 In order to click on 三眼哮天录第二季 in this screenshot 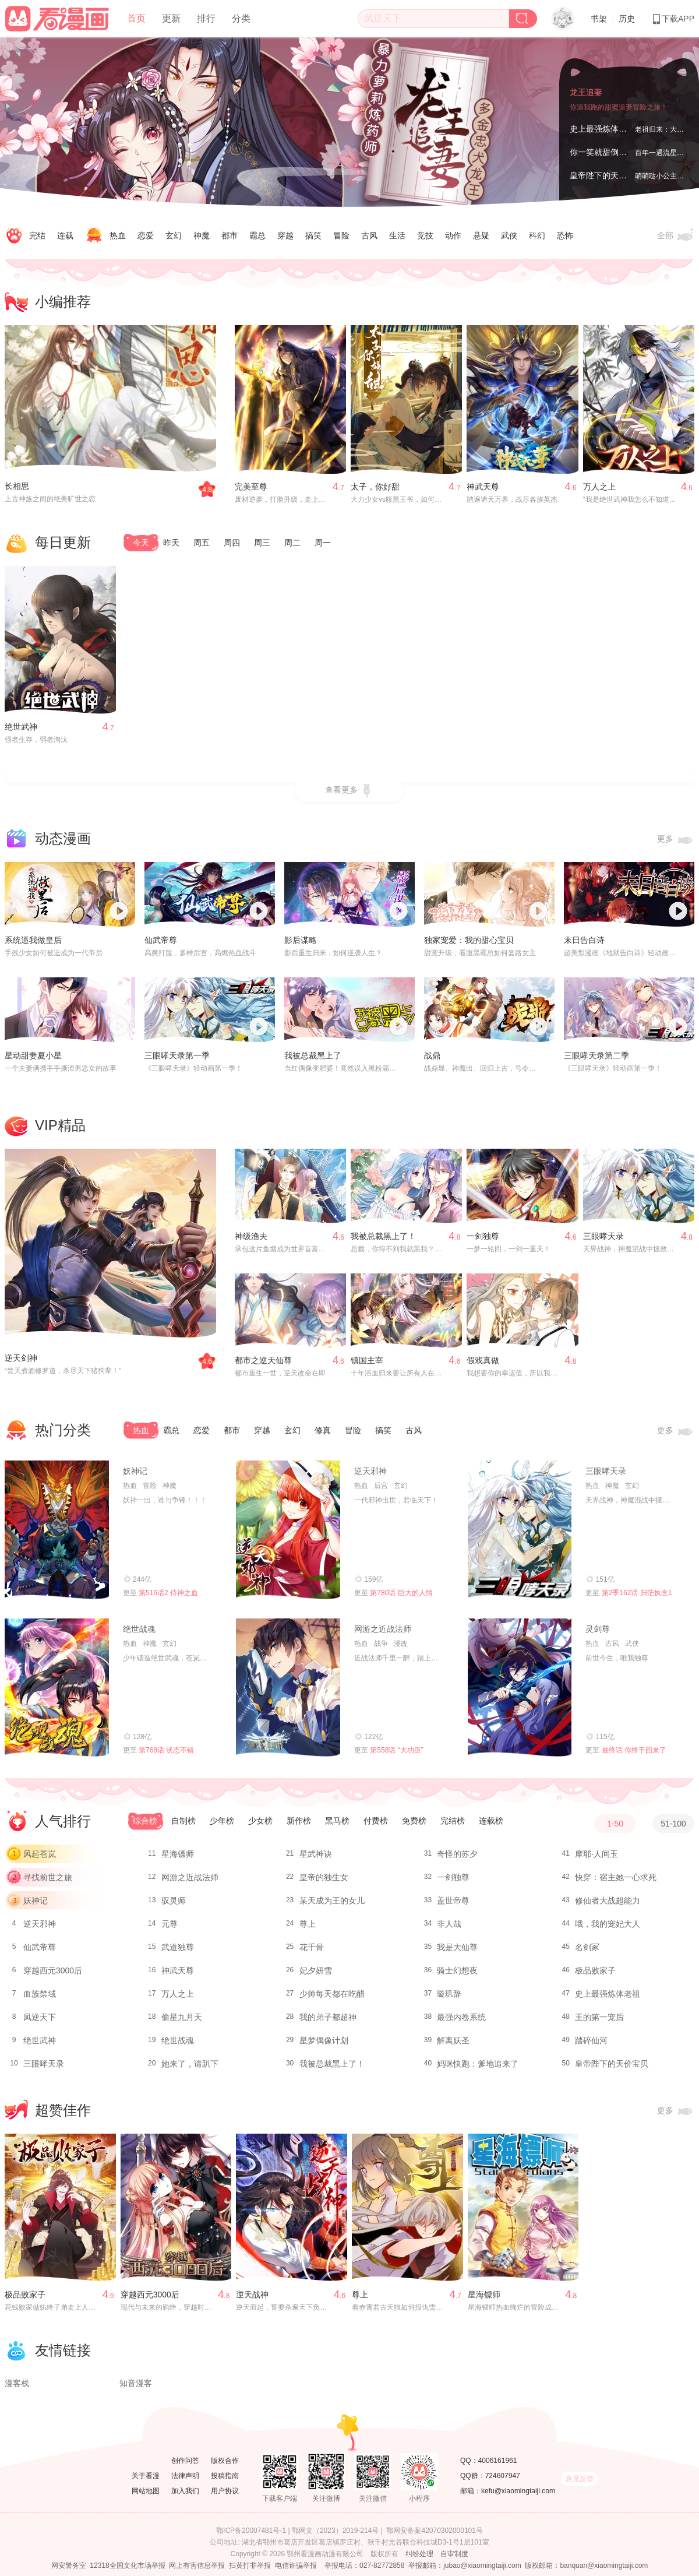, I will do `click(596, 1055)`.